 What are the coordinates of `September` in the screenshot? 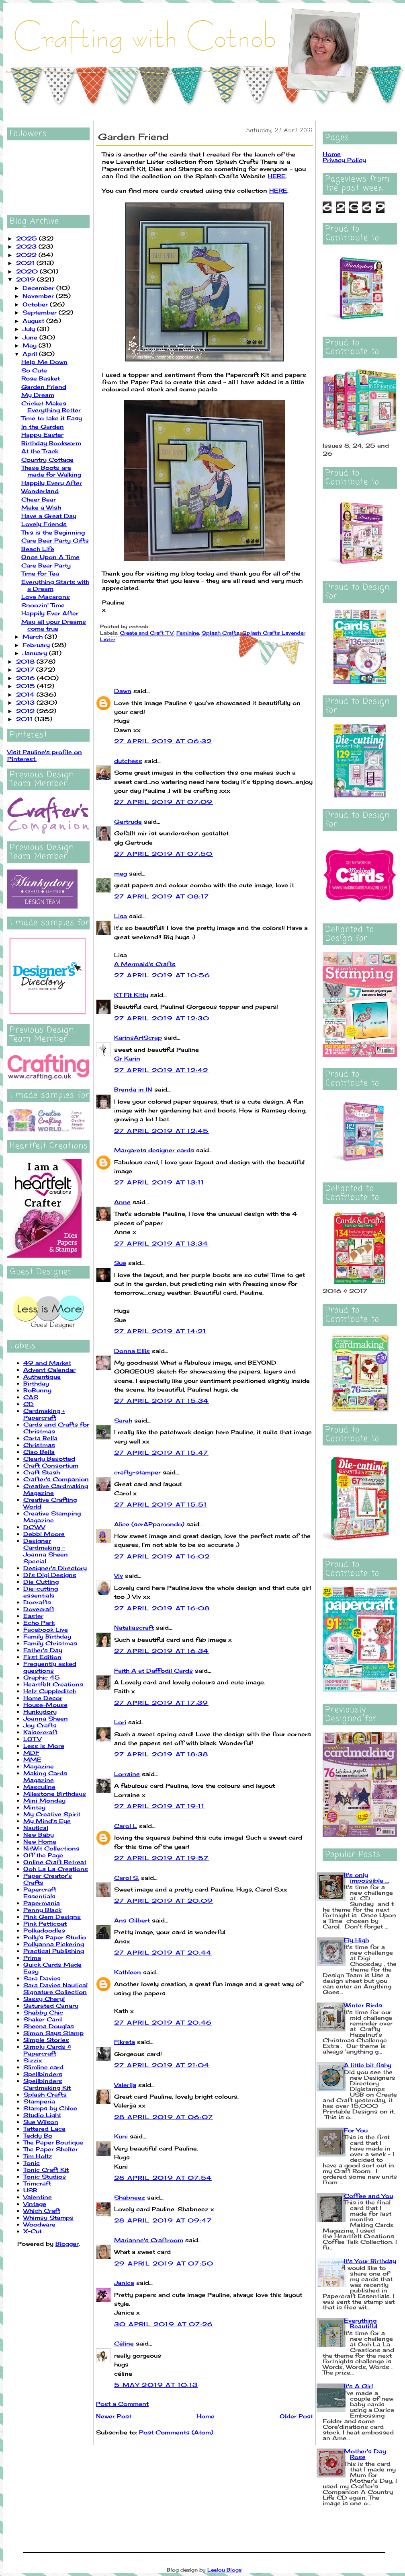 It's located at (40, 312).